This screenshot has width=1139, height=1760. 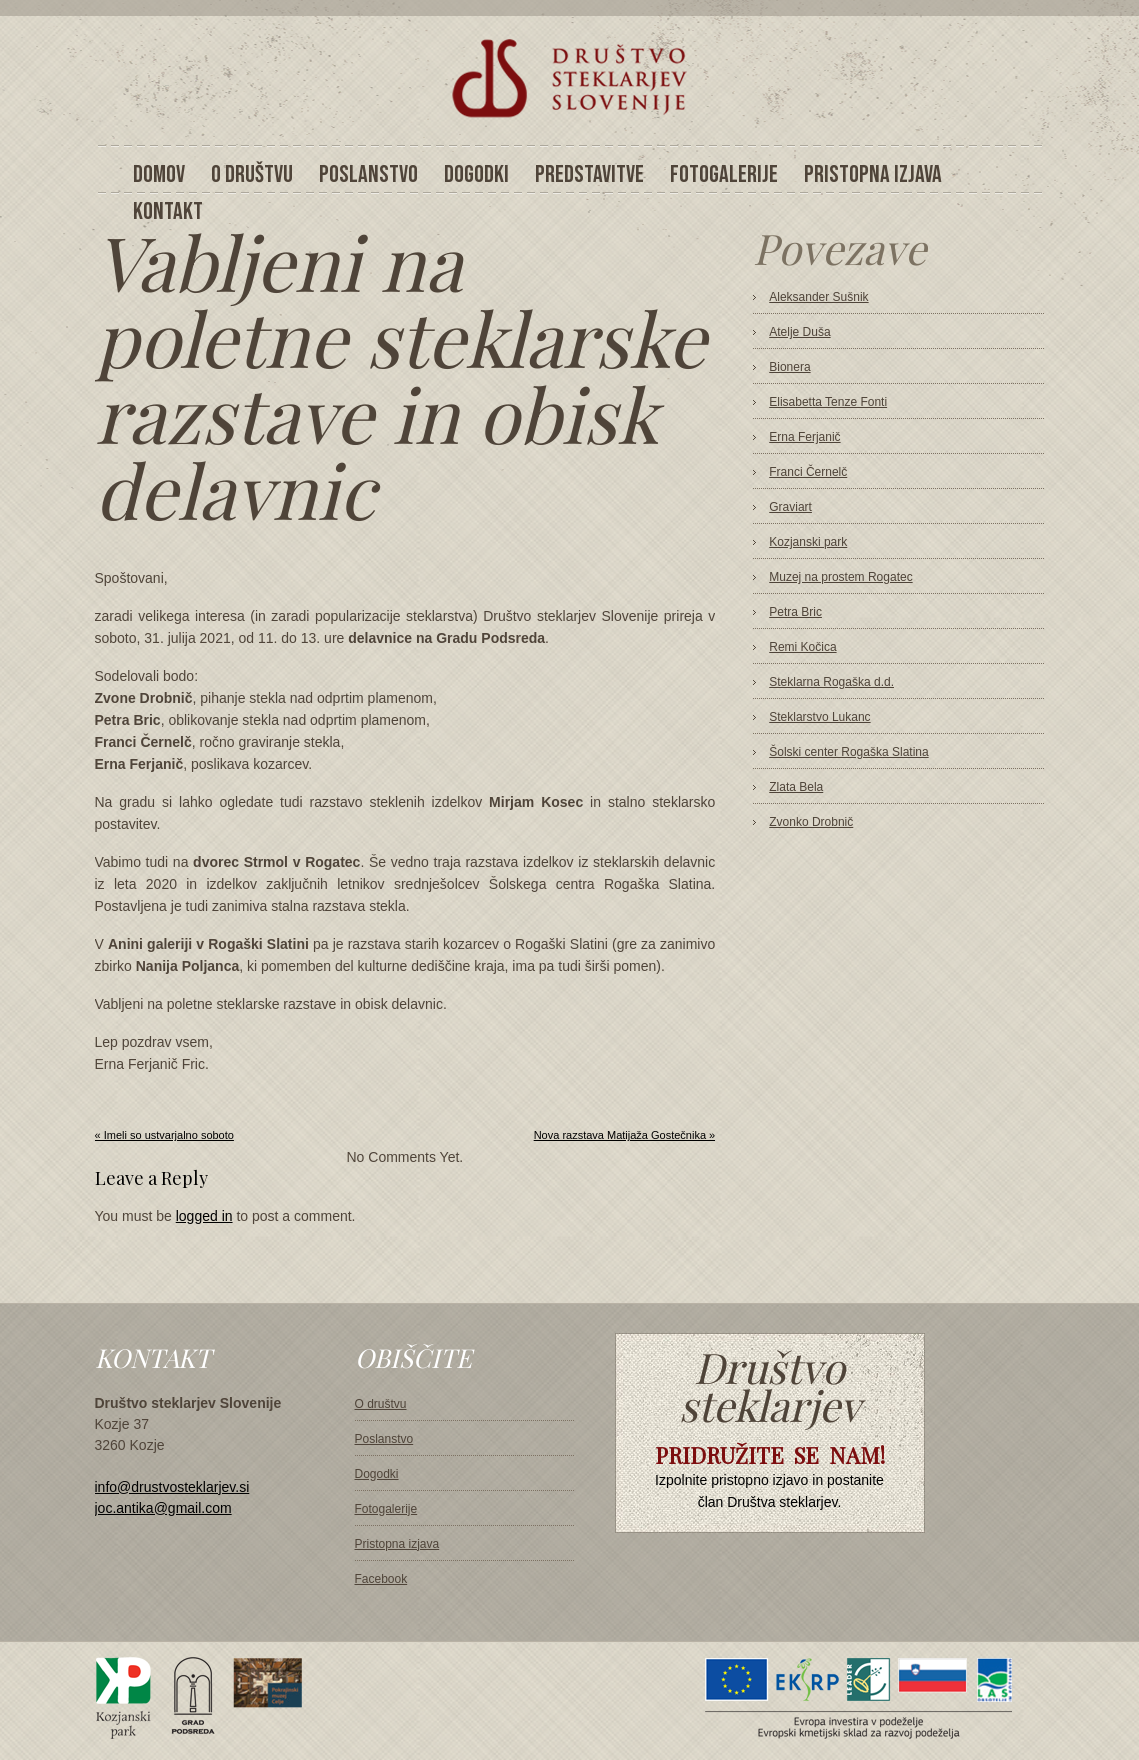 I want to click on Dogodki, so click(x=377, y=1474).